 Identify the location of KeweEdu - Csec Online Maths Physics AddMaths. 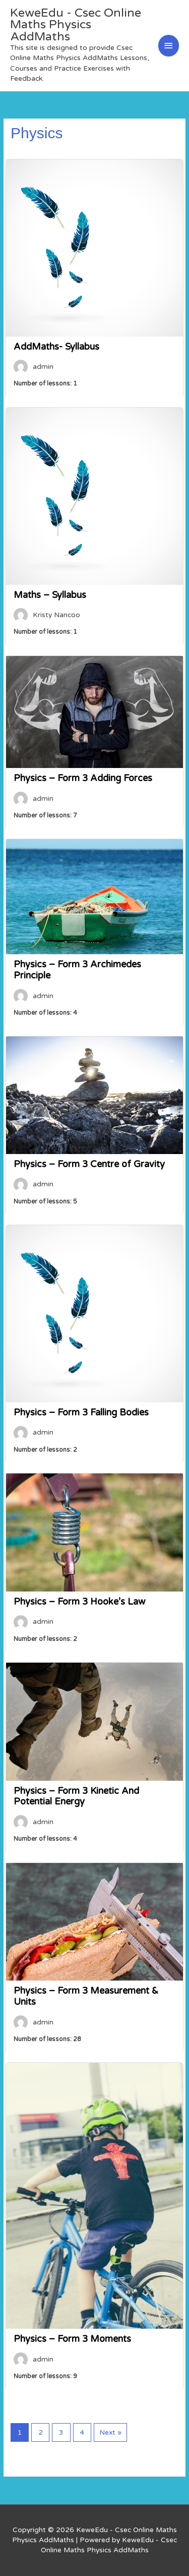
(75, 25).